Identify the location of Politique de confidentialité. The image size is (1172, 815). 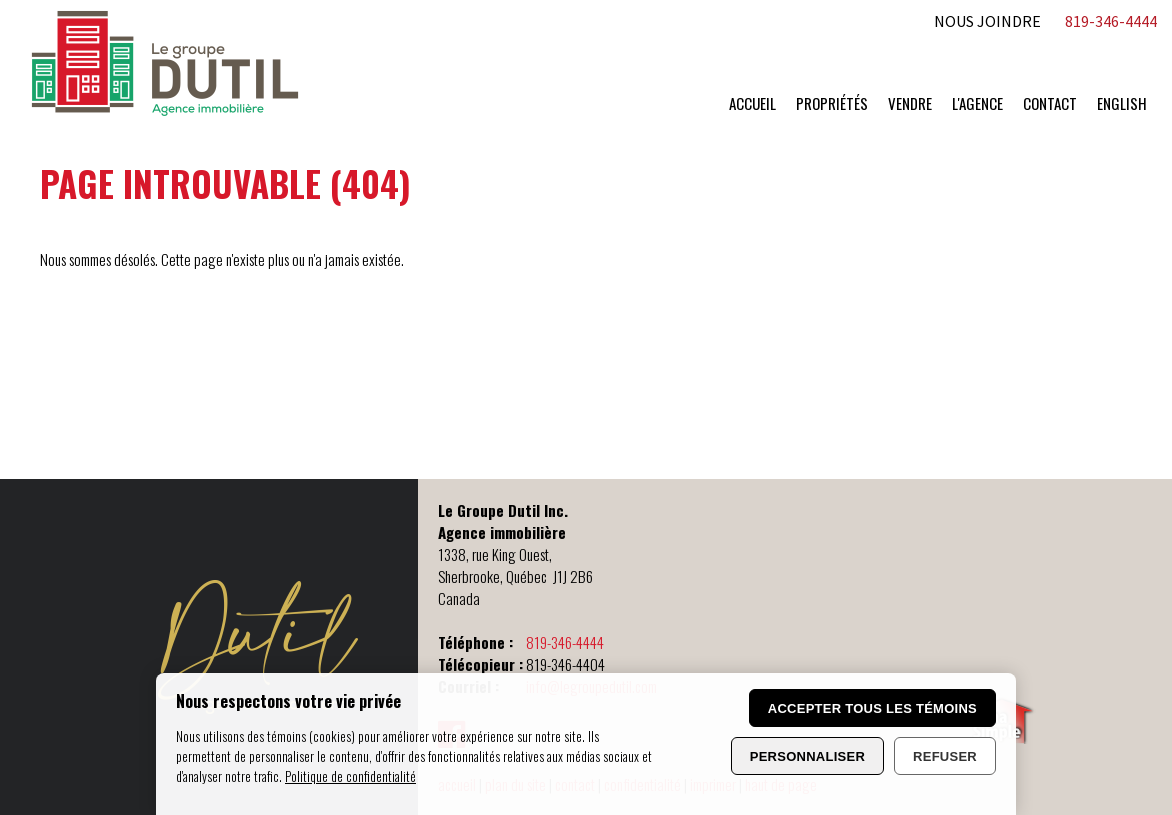
(350, 776).